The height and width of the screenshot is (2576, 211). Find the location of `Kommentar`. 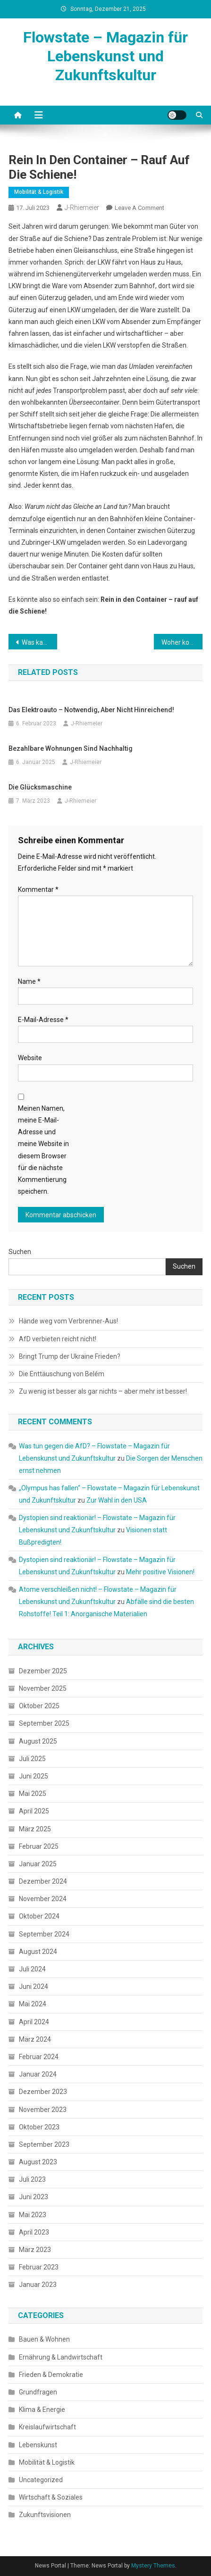

Kommentar is located at coordinates (38, 889).